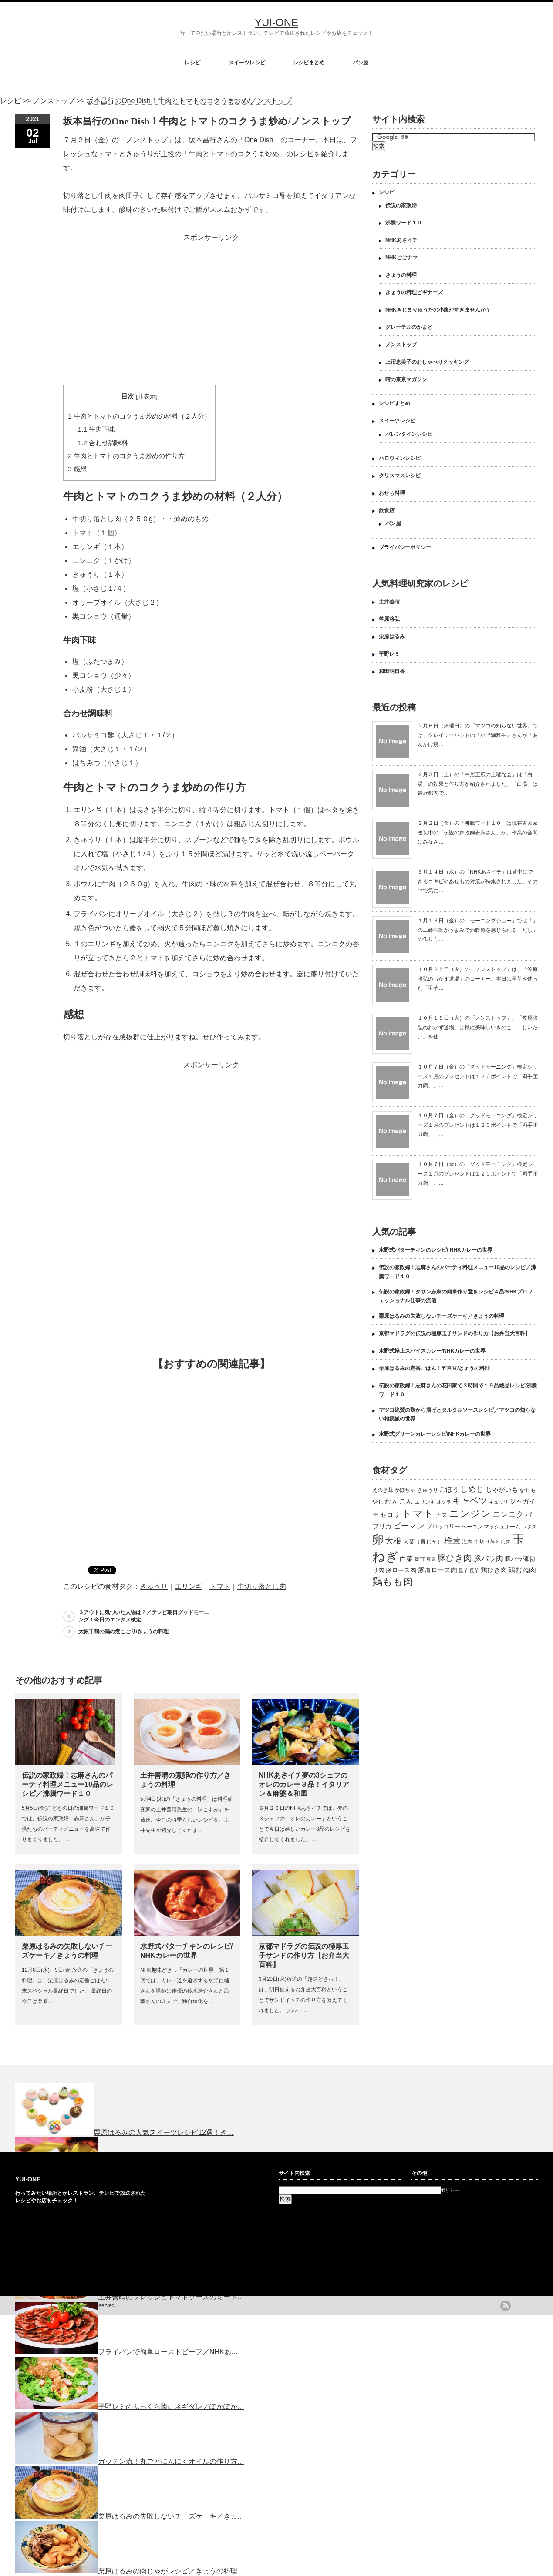 This screenshot has width=553, height=2576. I want to click on れんこん [れんこん (230個の項目)], so click(399, 1501).